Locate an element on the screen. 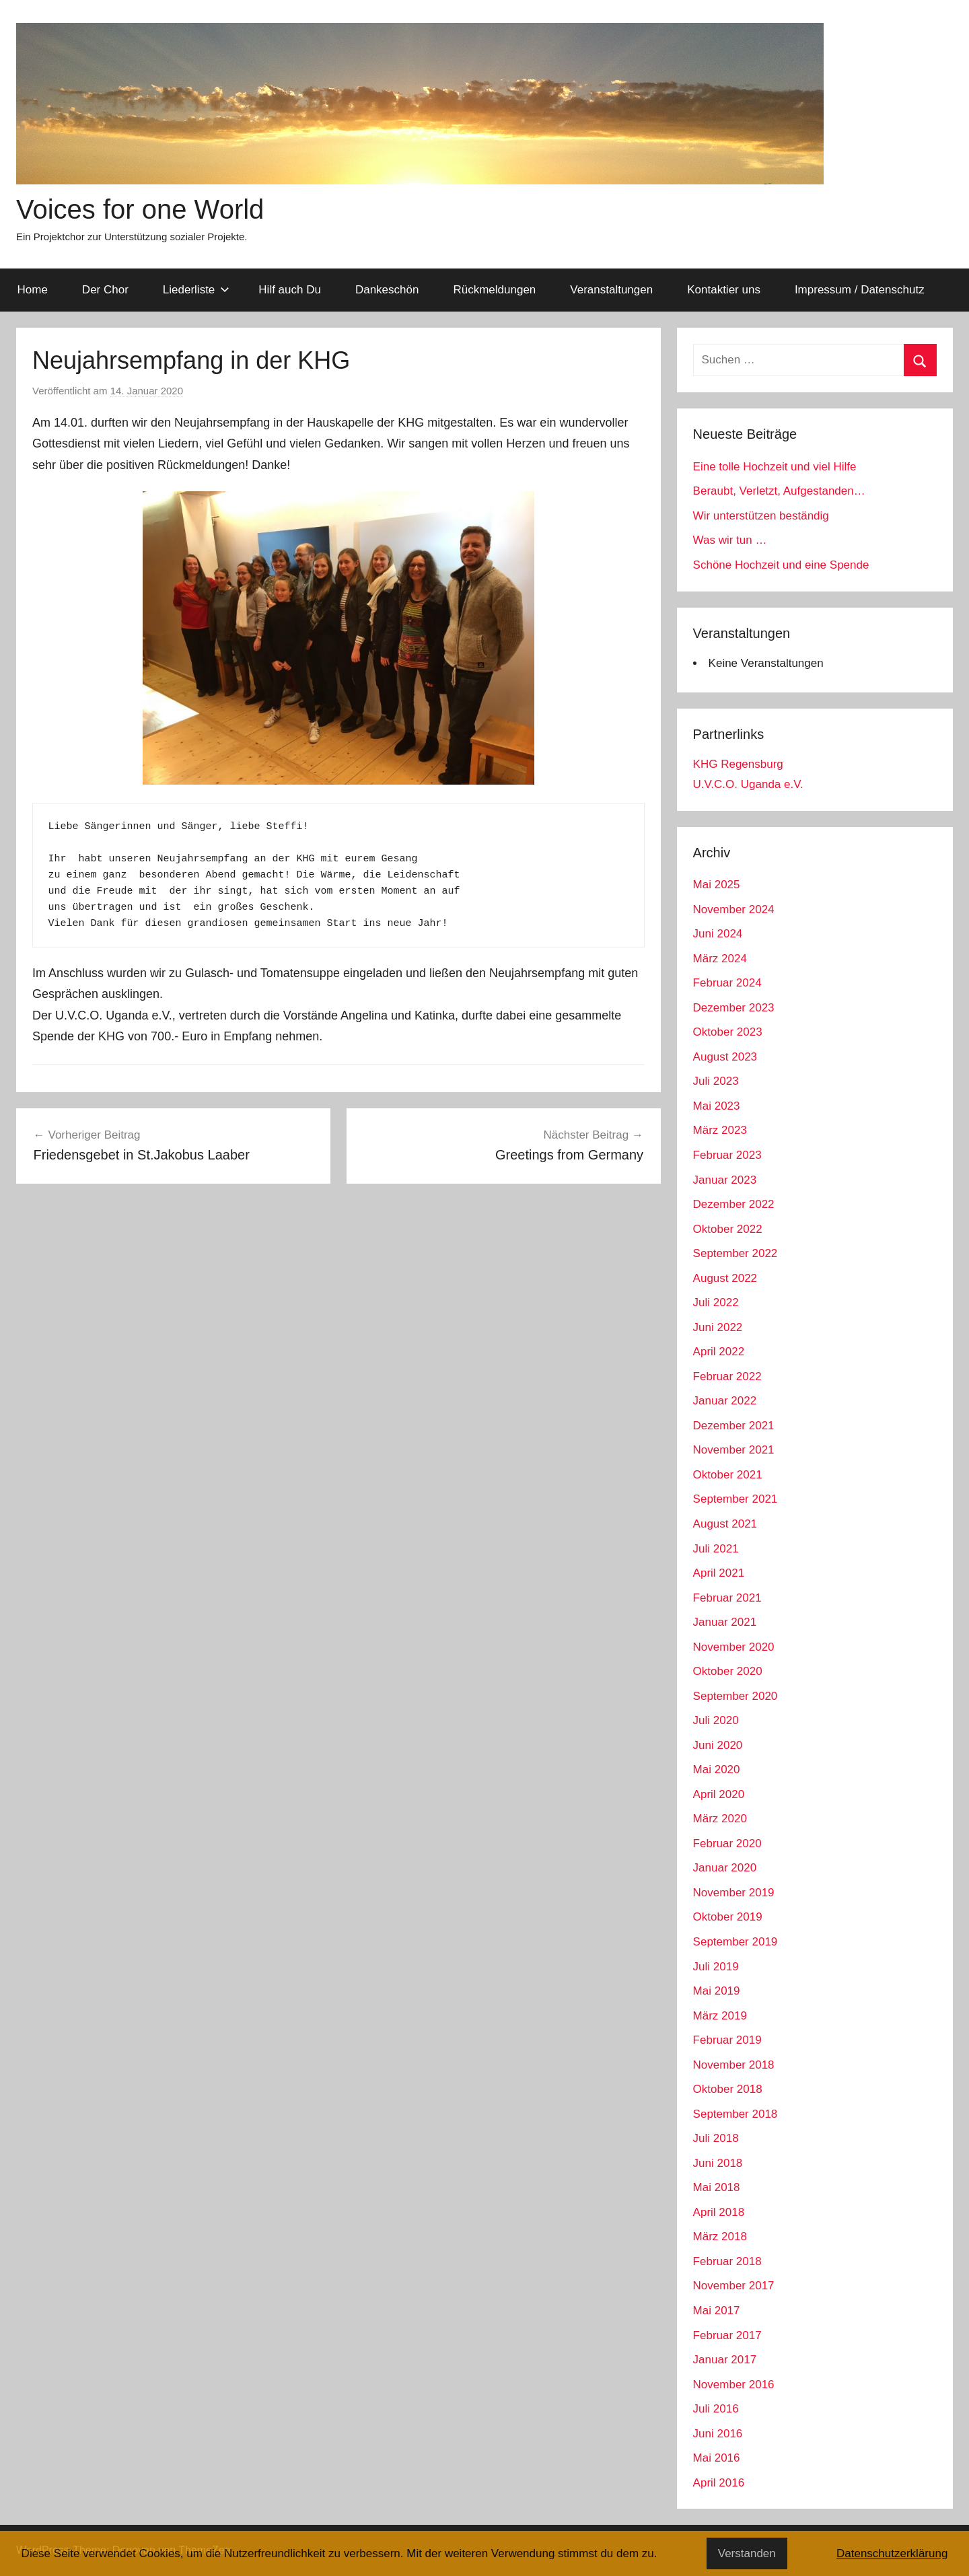 This screenshot has height=2576, width=969. November 2021 is located at coordinates (734, 1449).